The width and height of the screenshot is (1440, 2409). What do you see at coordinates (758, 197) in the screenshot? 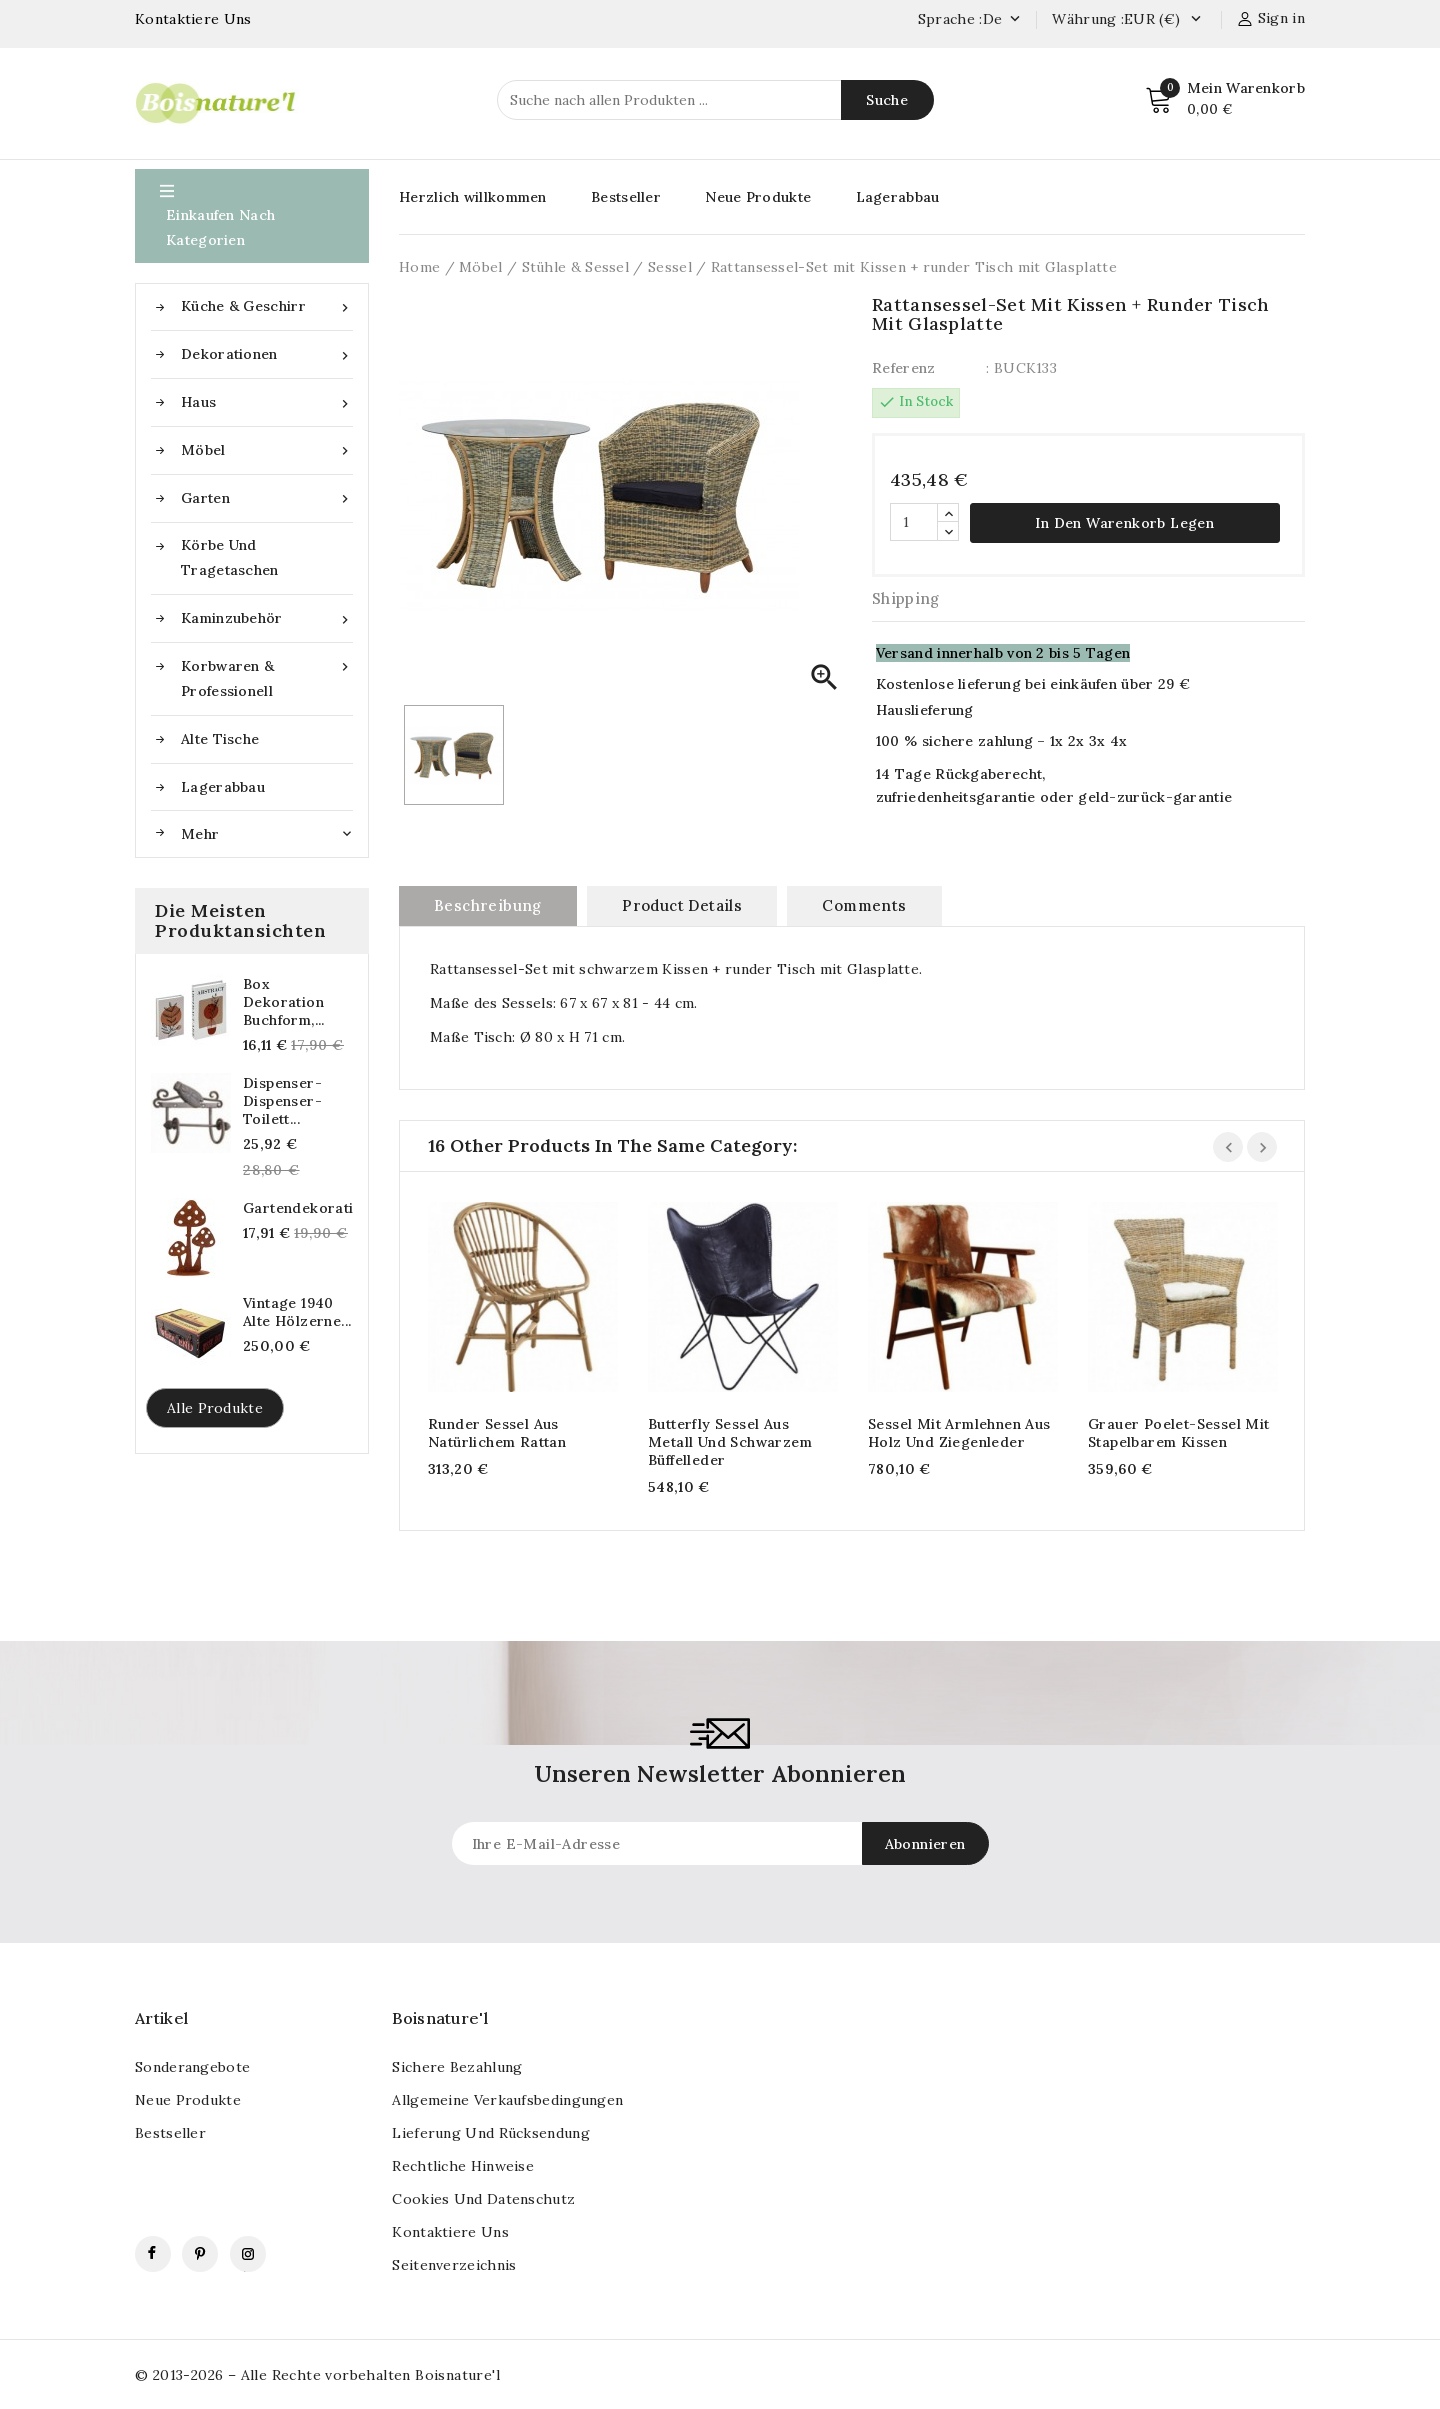
I see `Neue Produkte` at bounding box center [758, 197].